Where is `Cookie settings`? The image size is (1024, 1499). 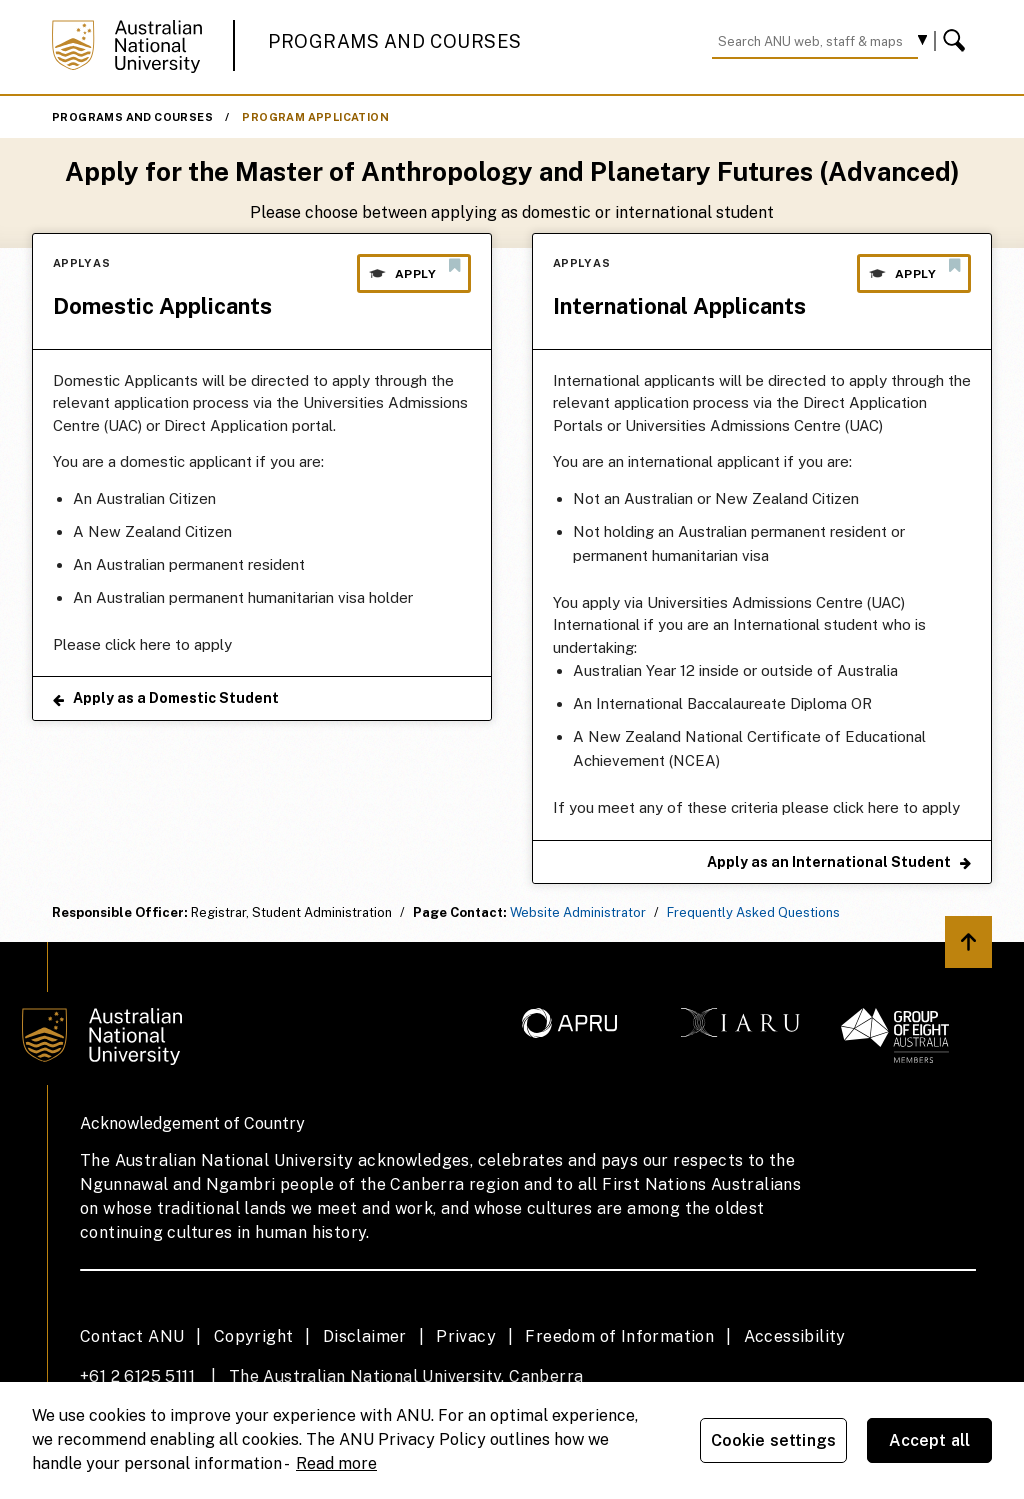 Cookie settings is located at coordinates (773, 1440).